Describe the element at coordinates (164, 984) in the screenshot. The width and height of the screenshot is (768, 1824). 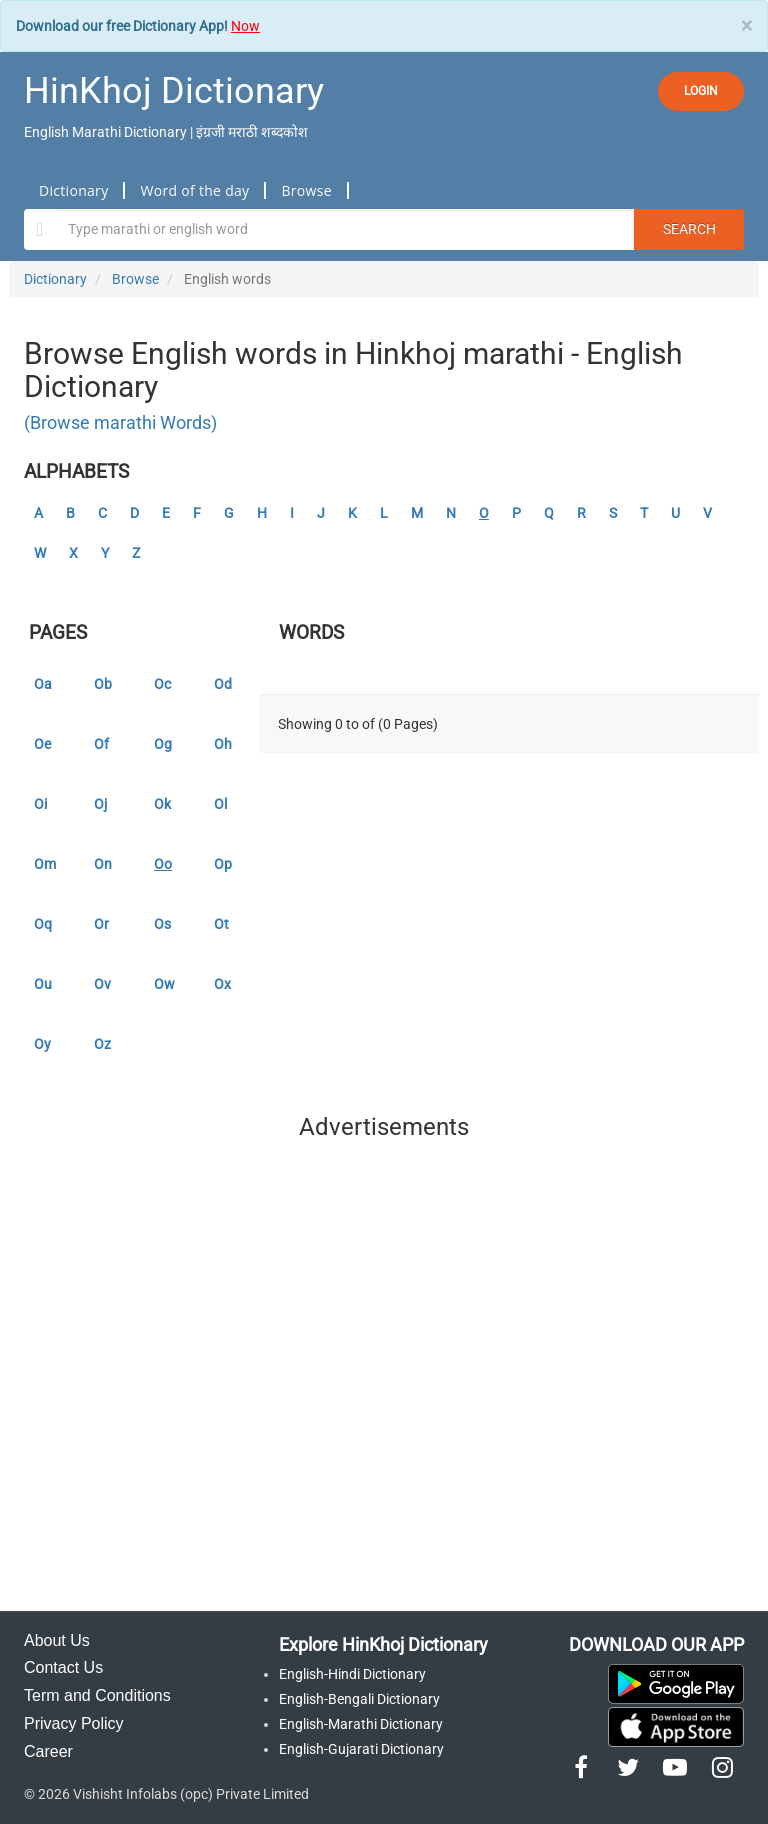
I see `Ow` at that location.